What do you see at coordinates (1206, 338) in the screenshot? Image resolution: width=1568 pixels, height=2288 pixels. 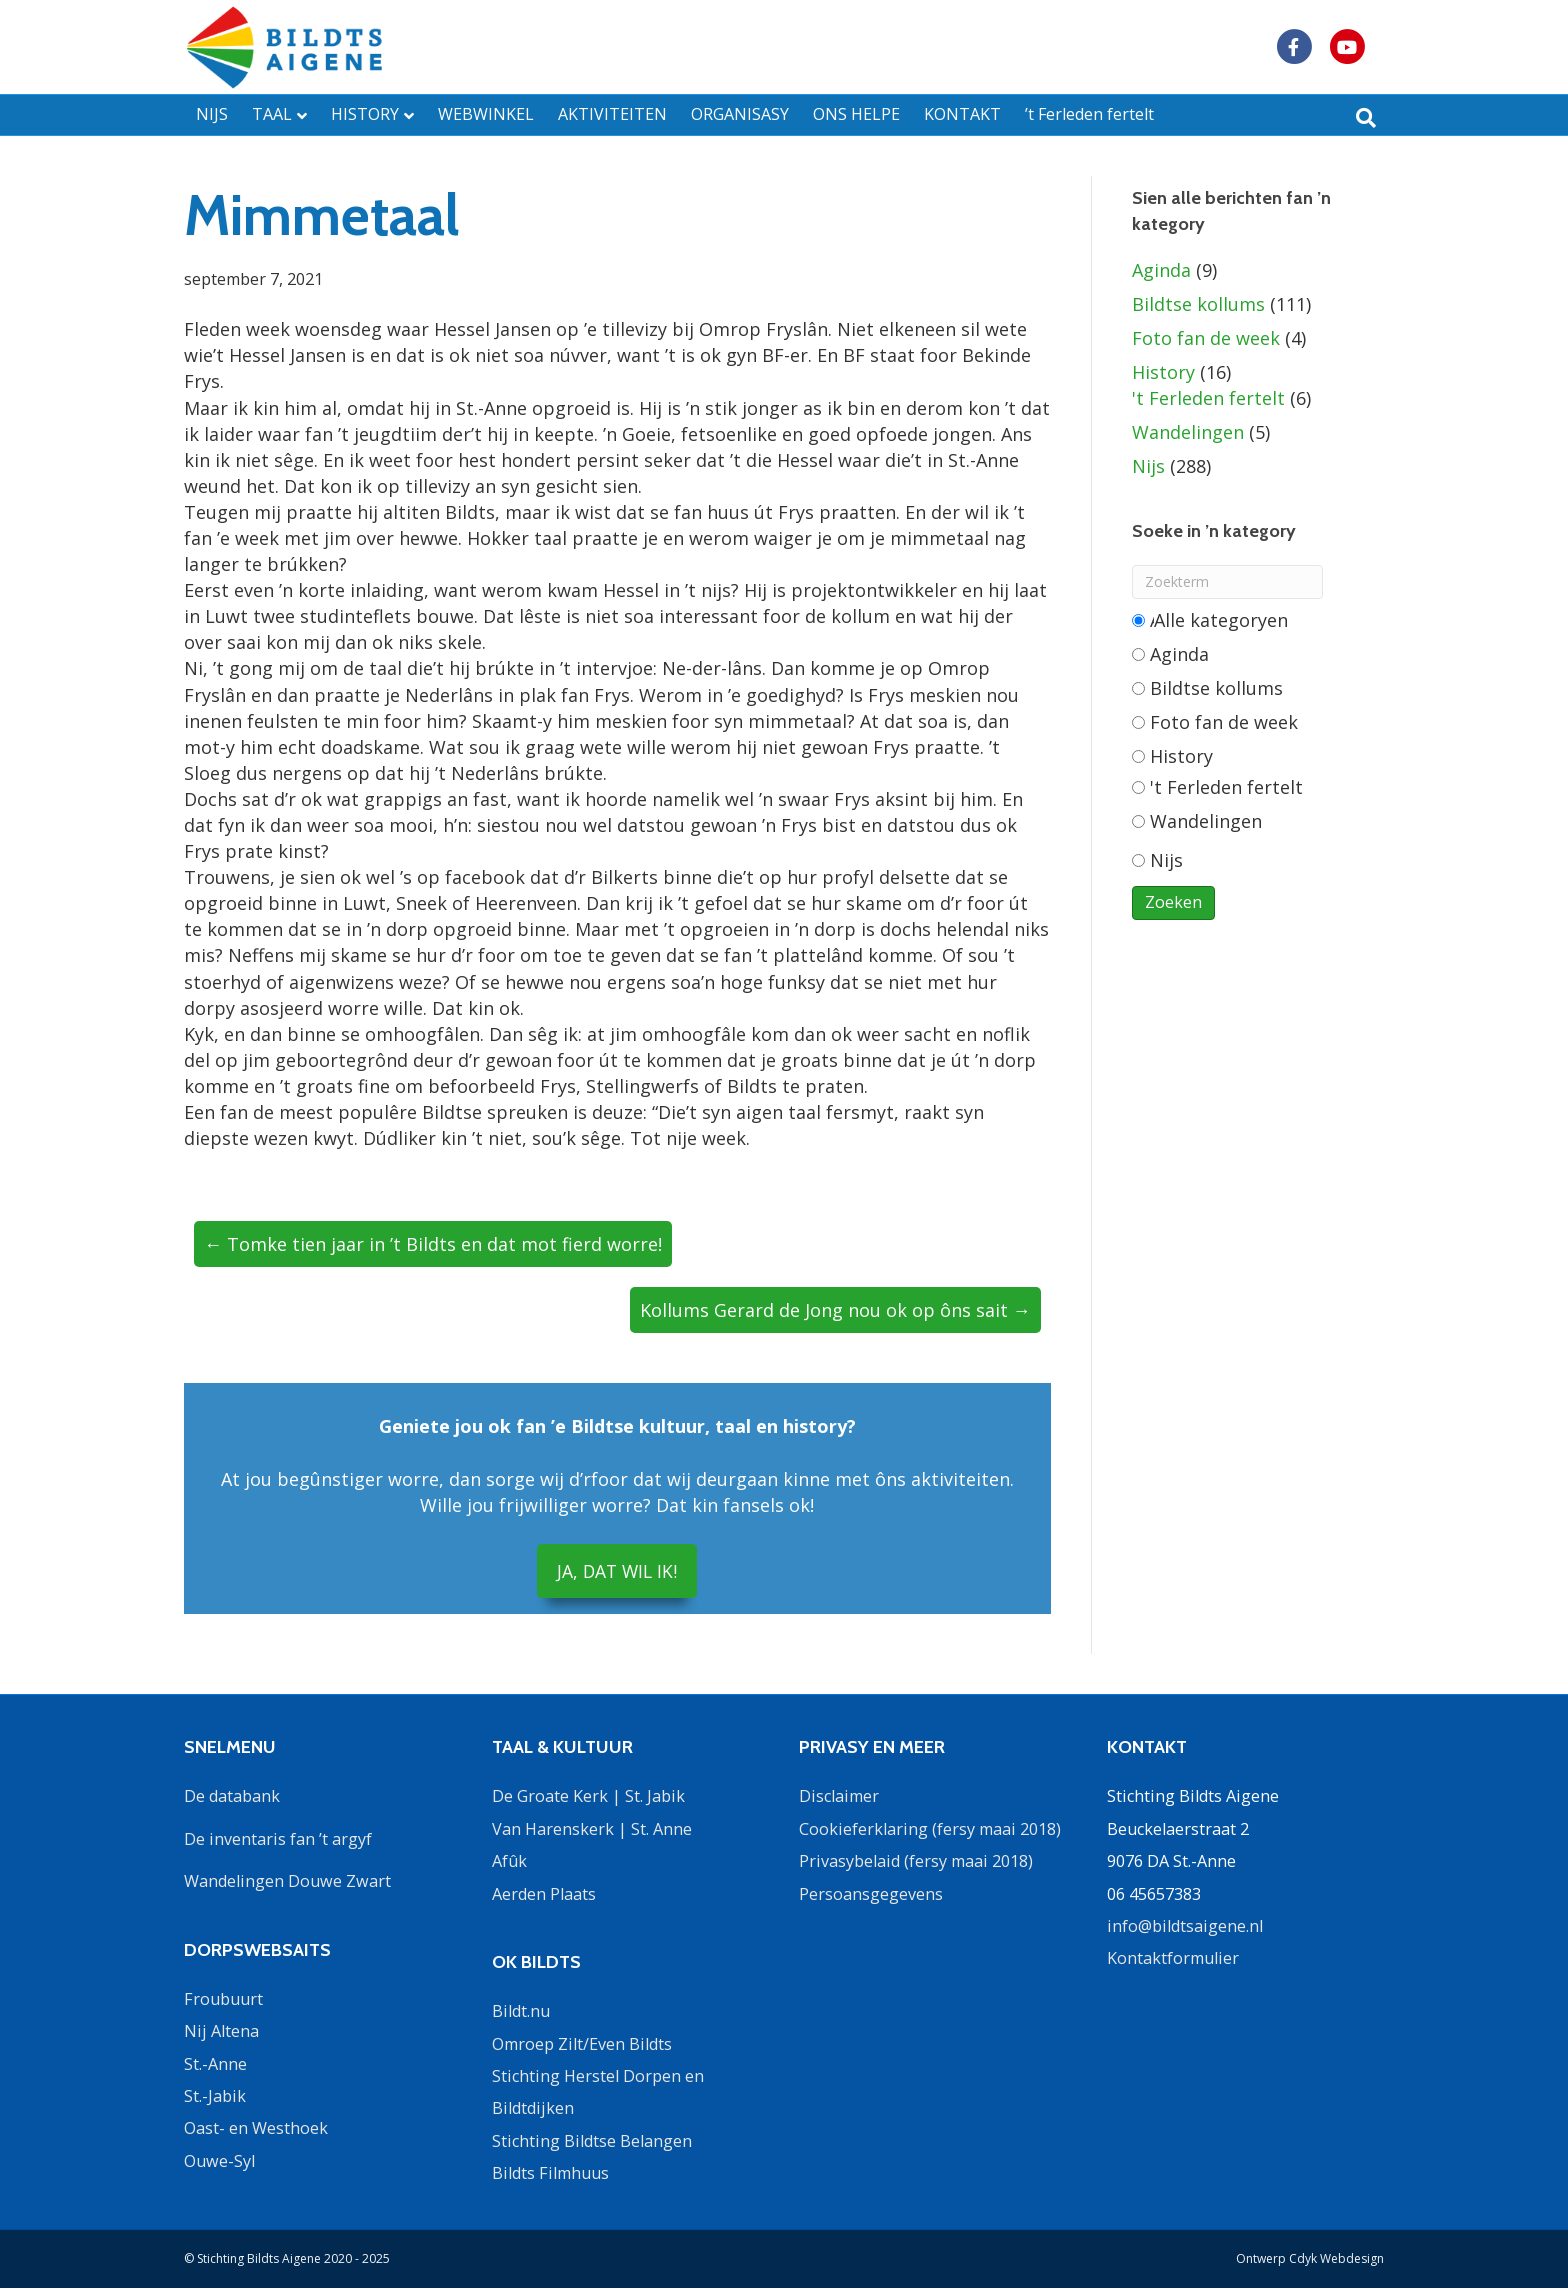 I see `Foto fan de week` at bounding box center [1206, 338].